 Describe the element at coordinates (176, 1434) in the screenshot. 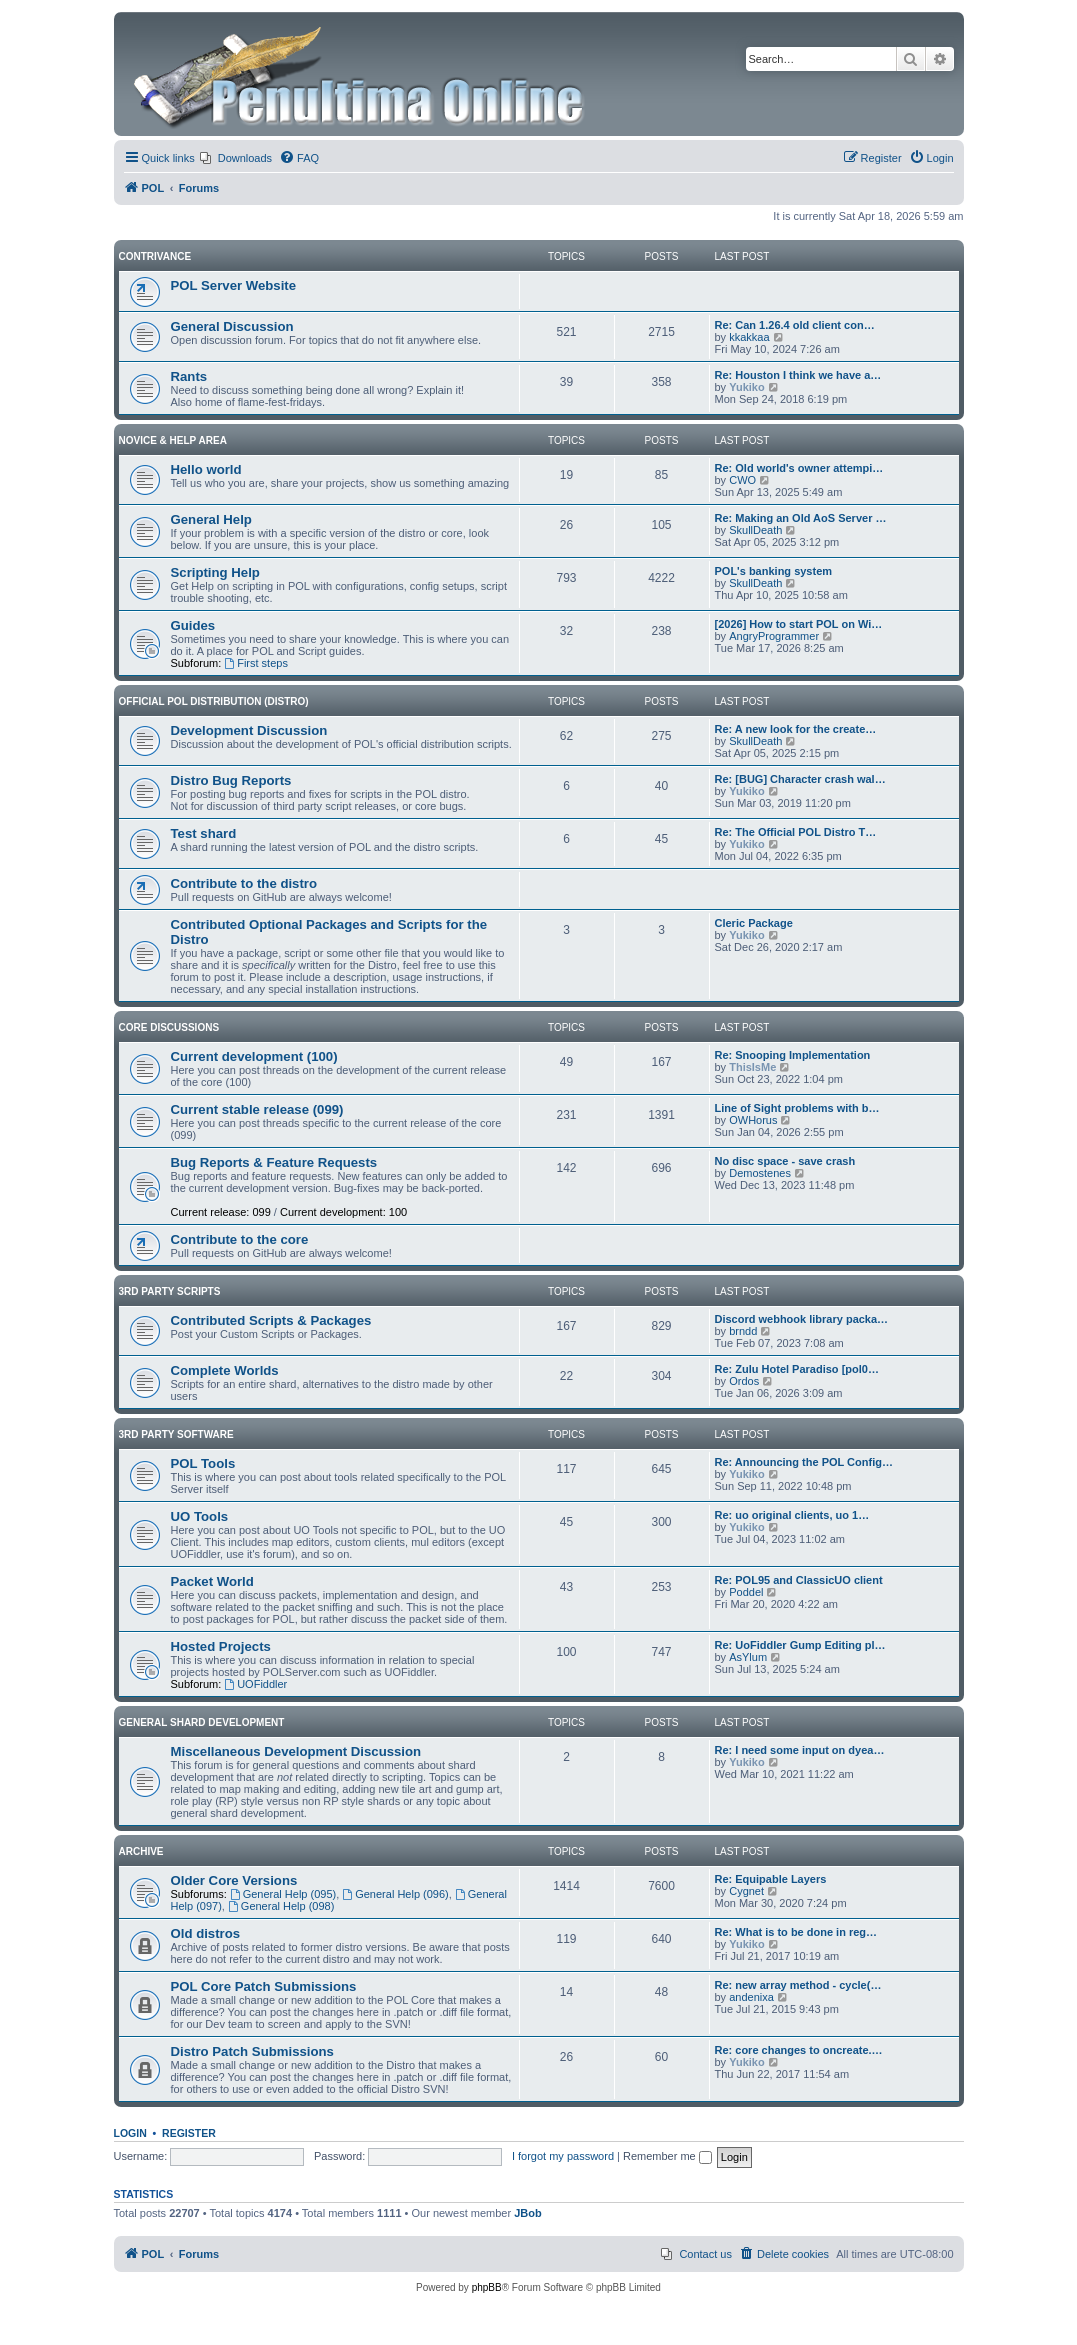

I see `3rd Party Software` at that location.